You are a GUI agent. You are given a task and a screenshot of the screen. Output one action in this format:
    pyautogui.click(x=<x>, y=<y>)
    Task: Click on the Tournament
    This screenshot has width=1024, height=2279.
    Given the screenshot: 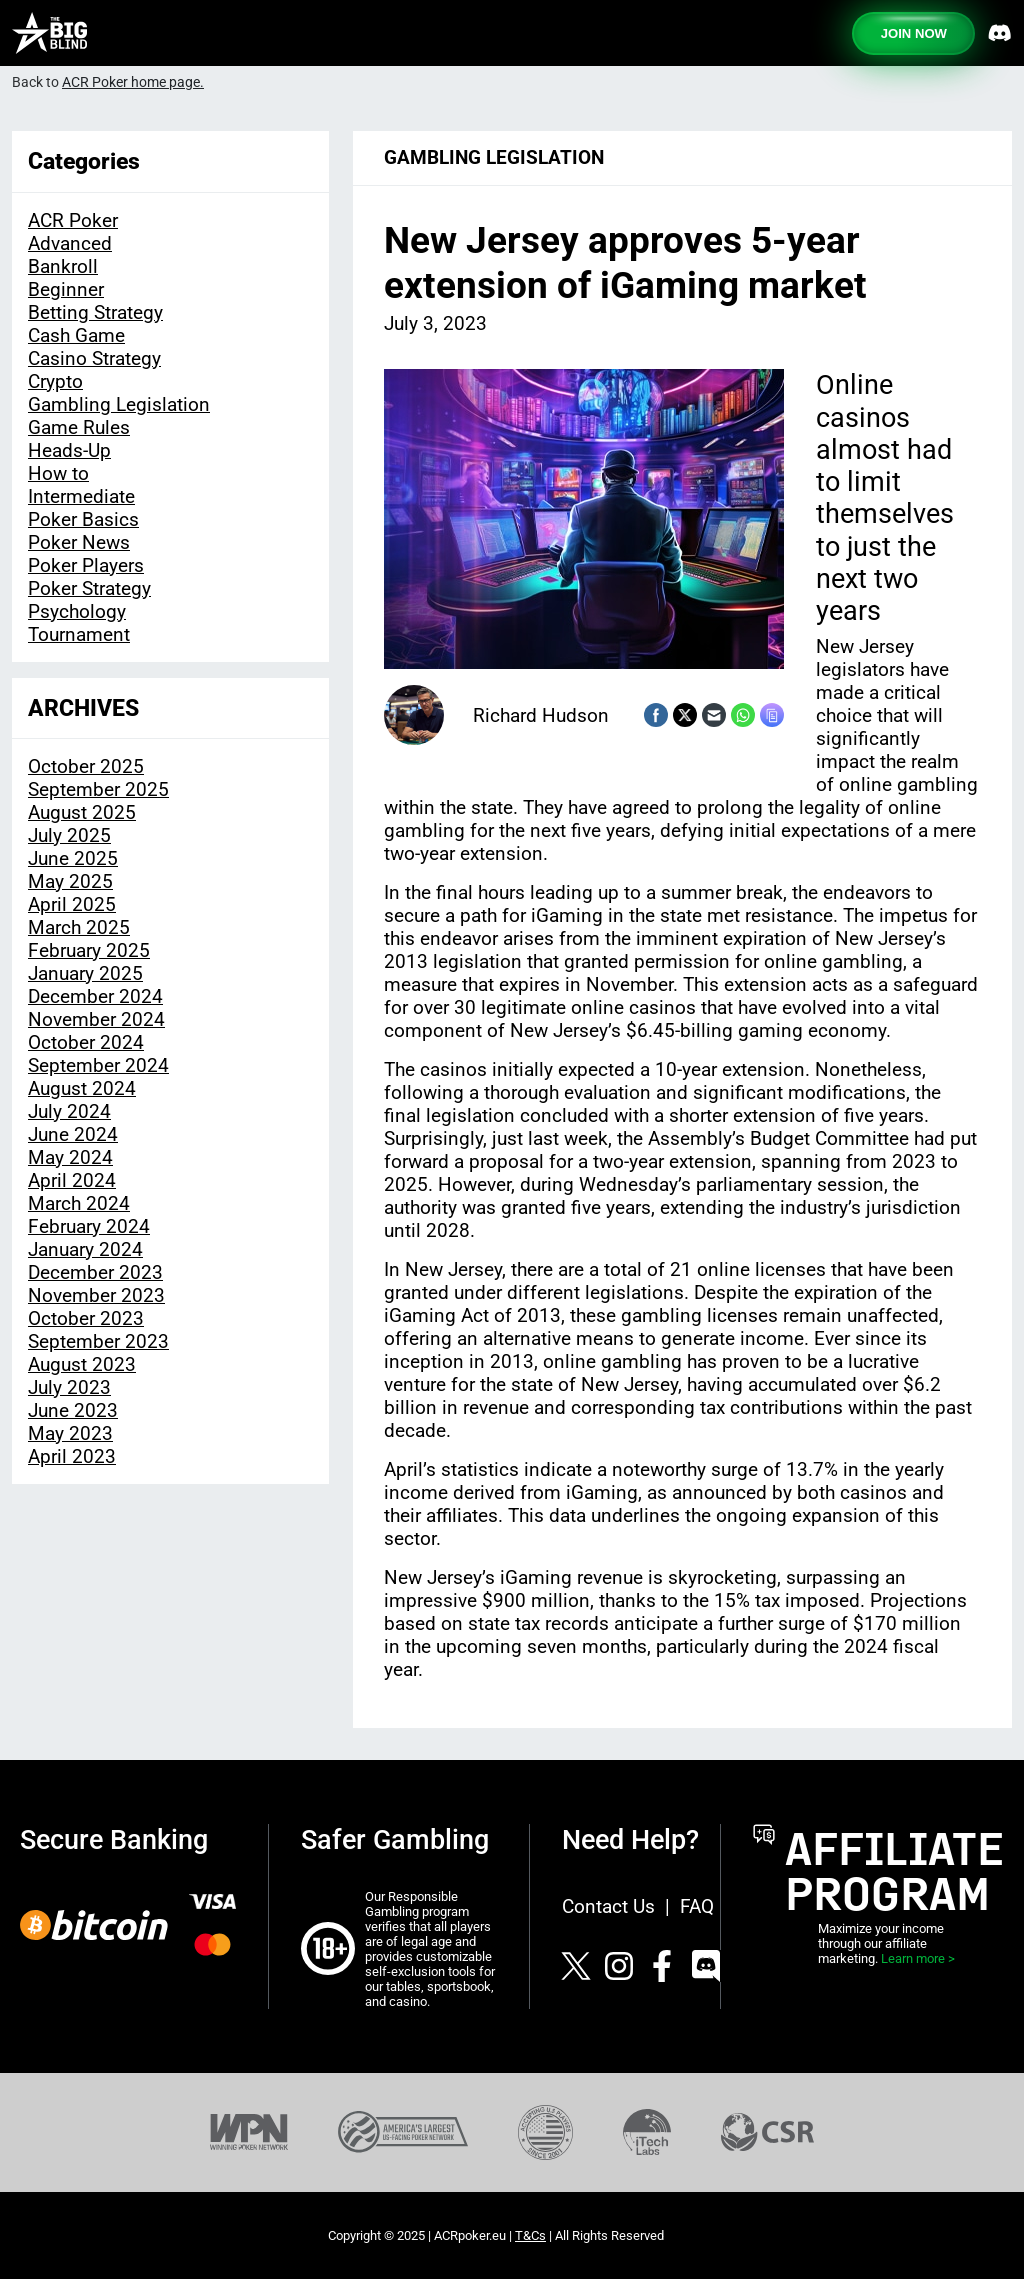 What is the action you would take?
    pyautogui.click(x=79, y=634)
    